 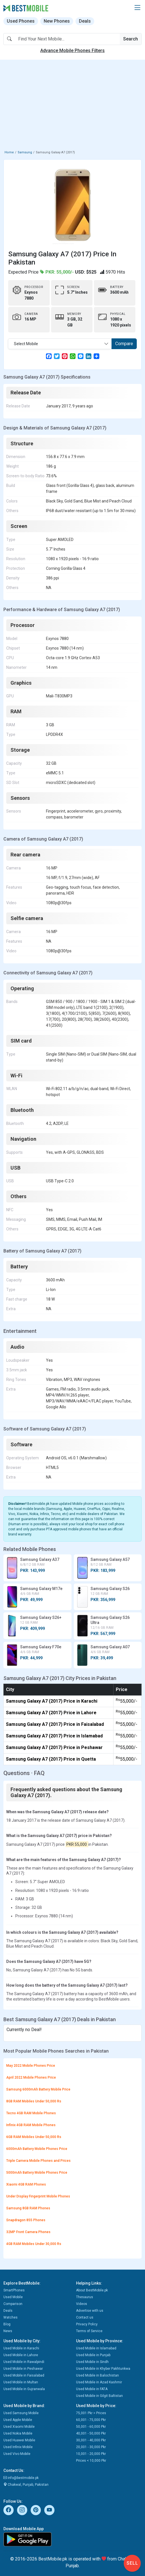 What do you see at coordinates (16, 2454) in the screenshot?
I see `Used Vivo Mobile` at bounding box center [16, 2454].